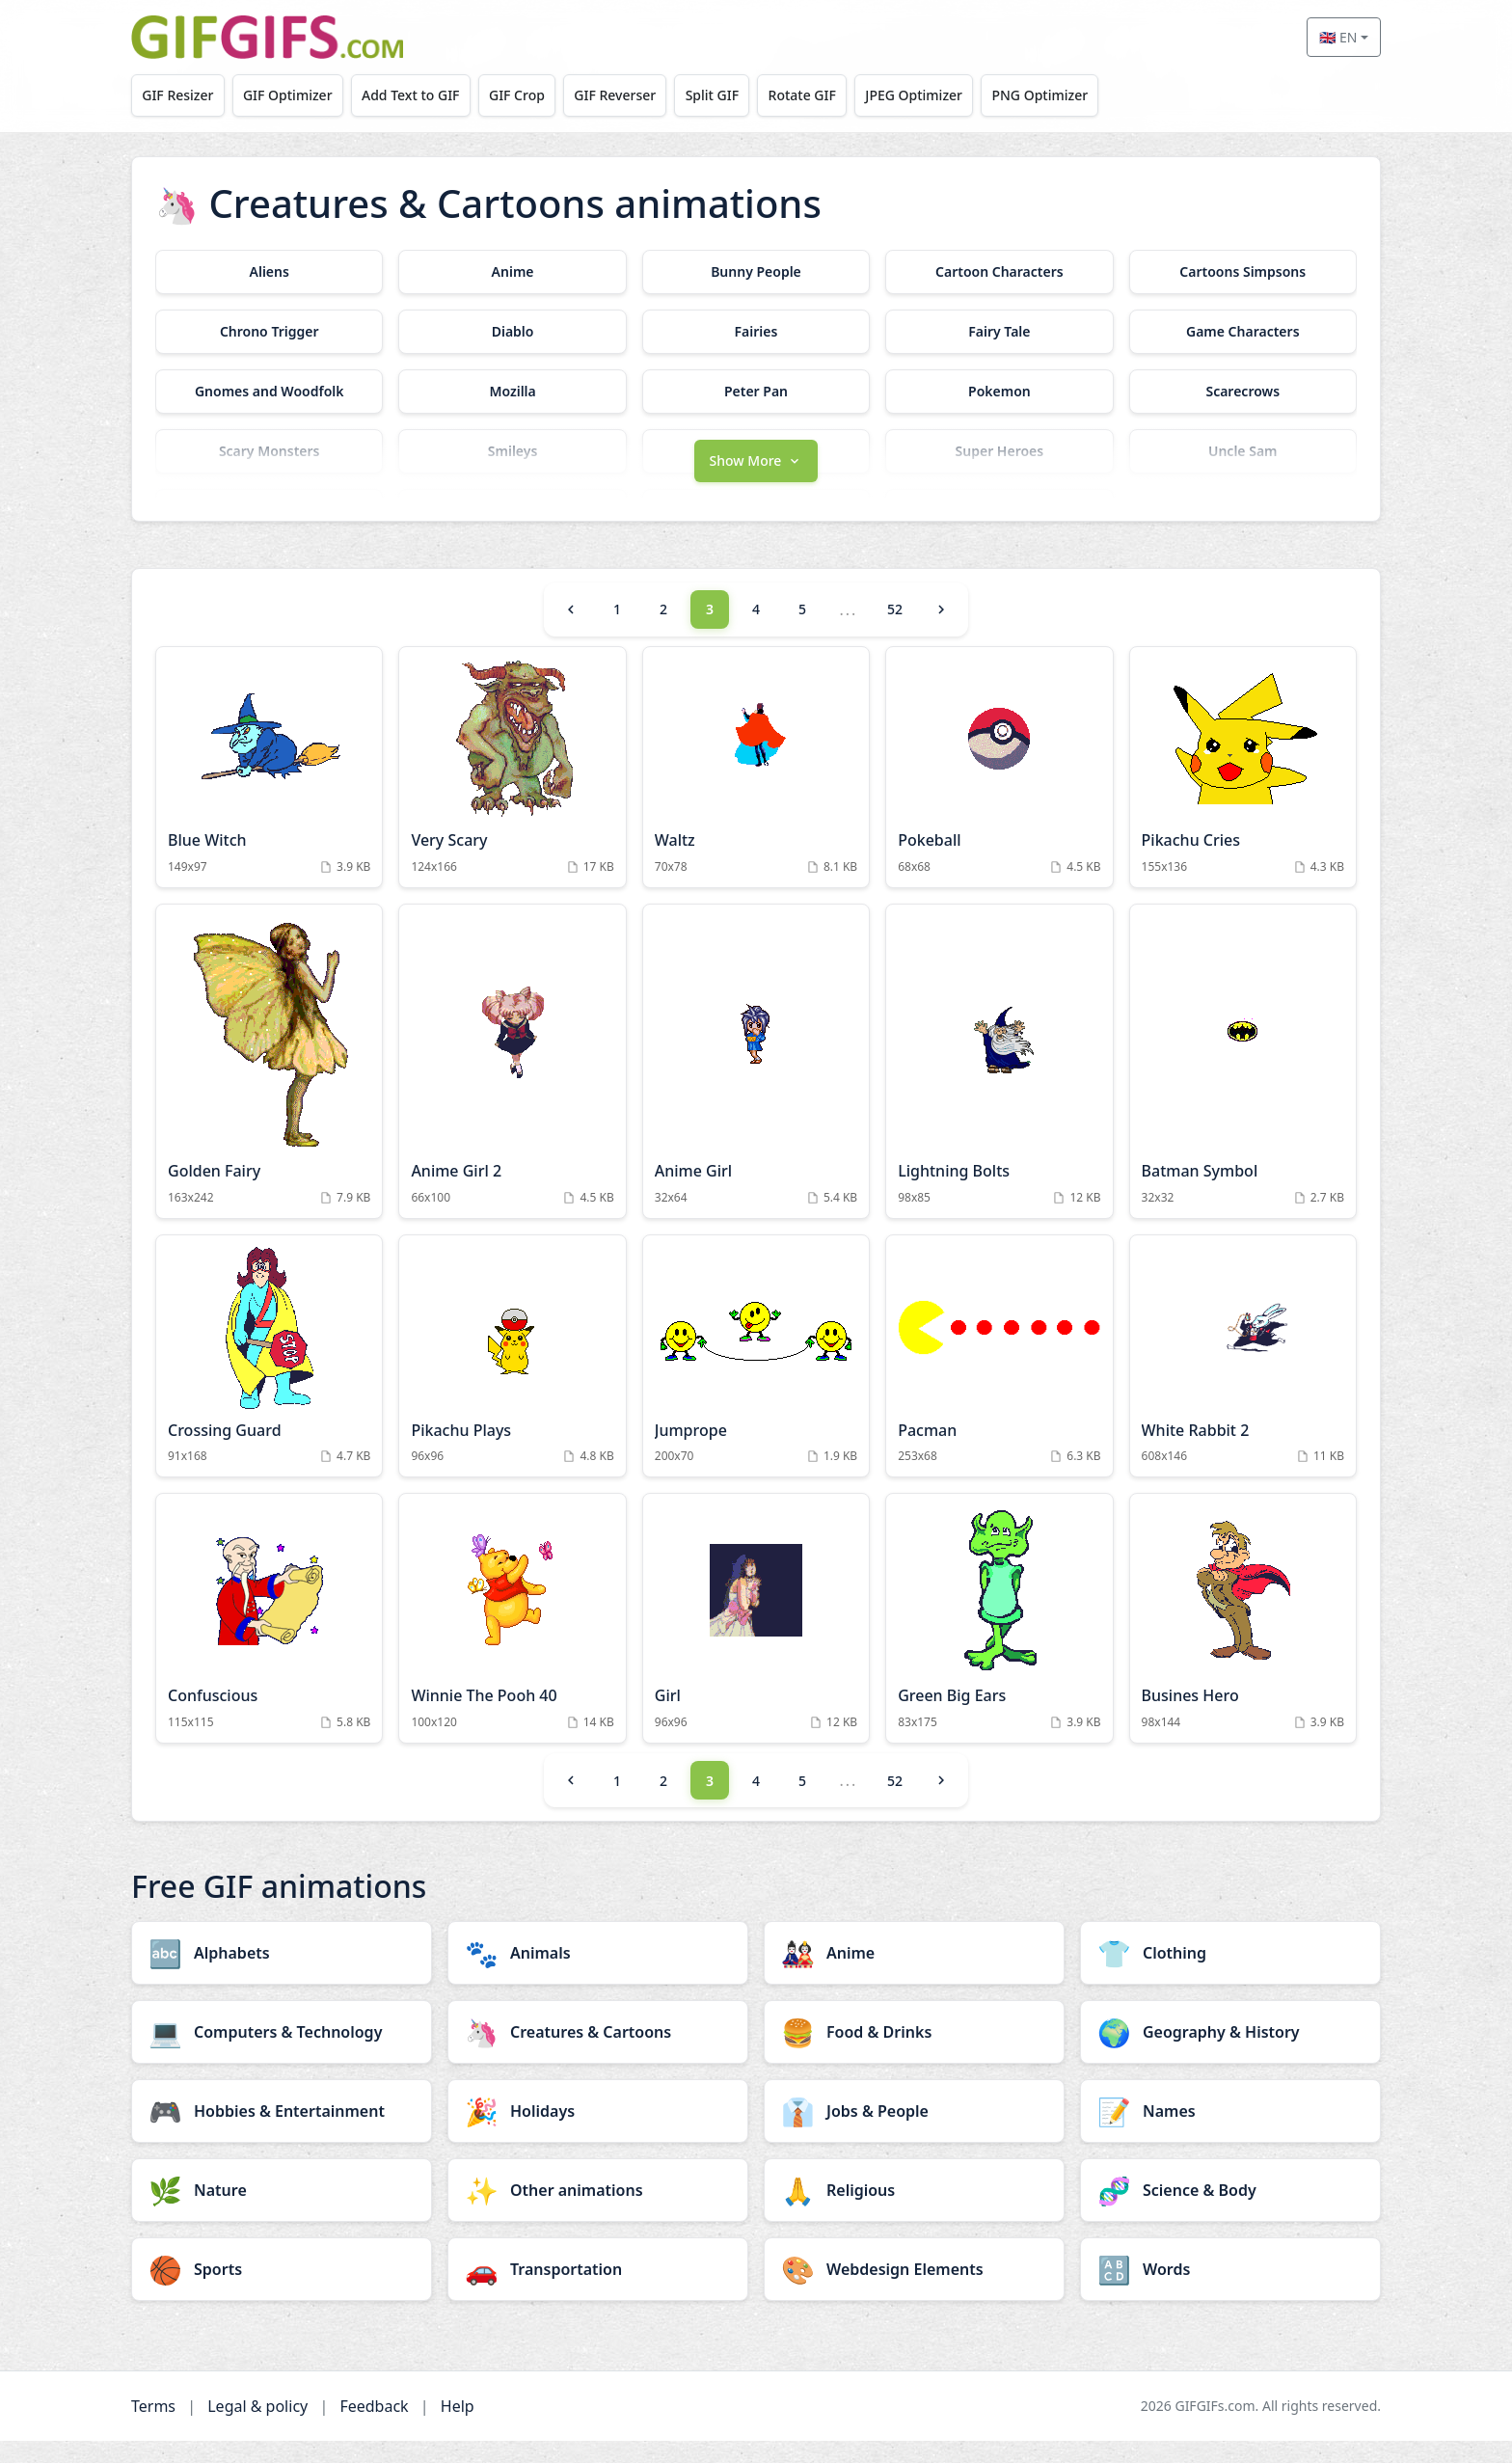 This screenshot has height=2463, width=1512. Describe the element at coordinates (267, 37) in the screenshot. I see `[GIFGIFs home]` at that location.